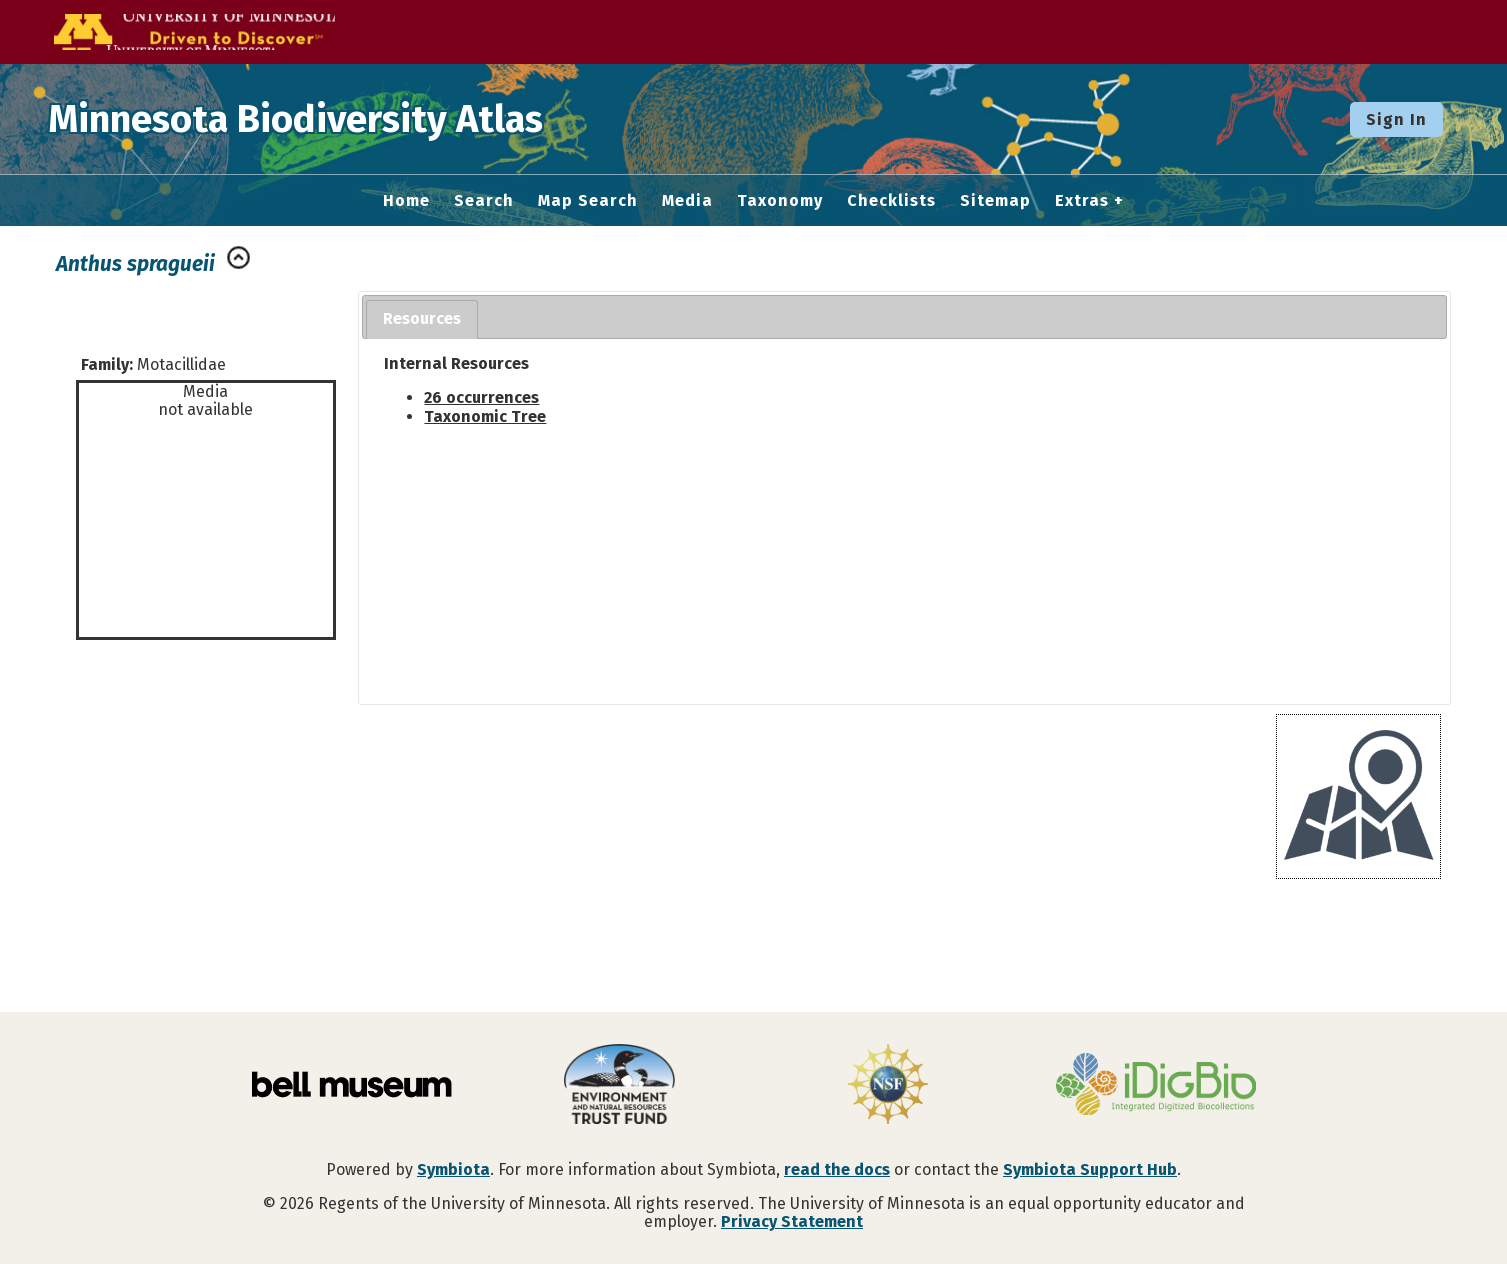  I want to click on Sign In, so click(1396, 119).